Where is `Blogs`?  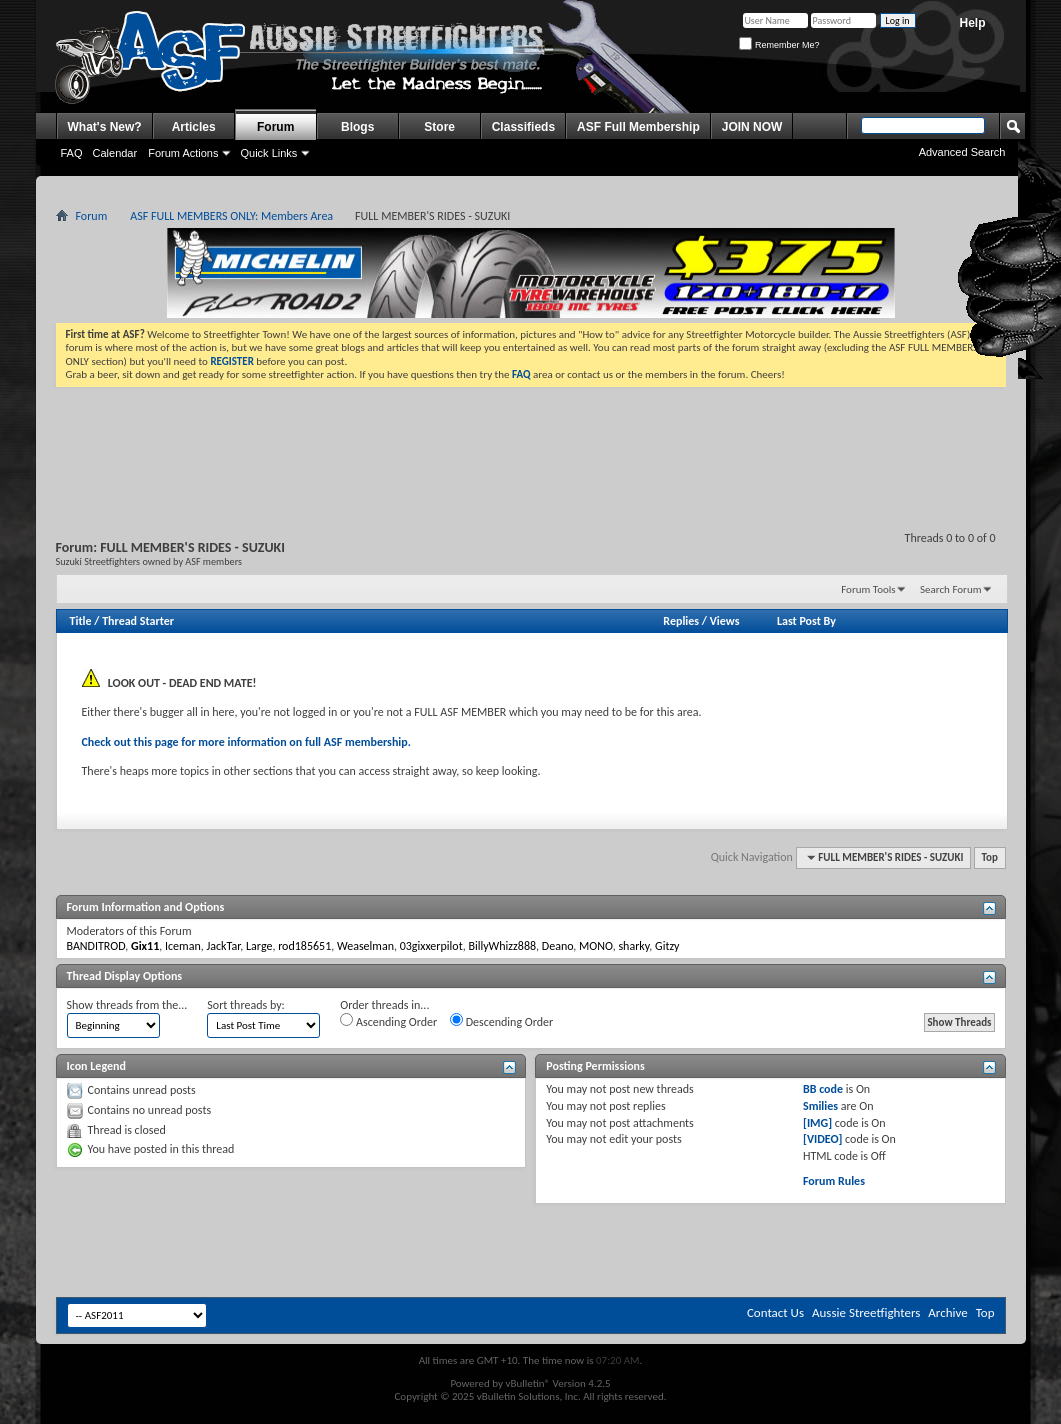
Blogs is located at coordinates (357, 127).